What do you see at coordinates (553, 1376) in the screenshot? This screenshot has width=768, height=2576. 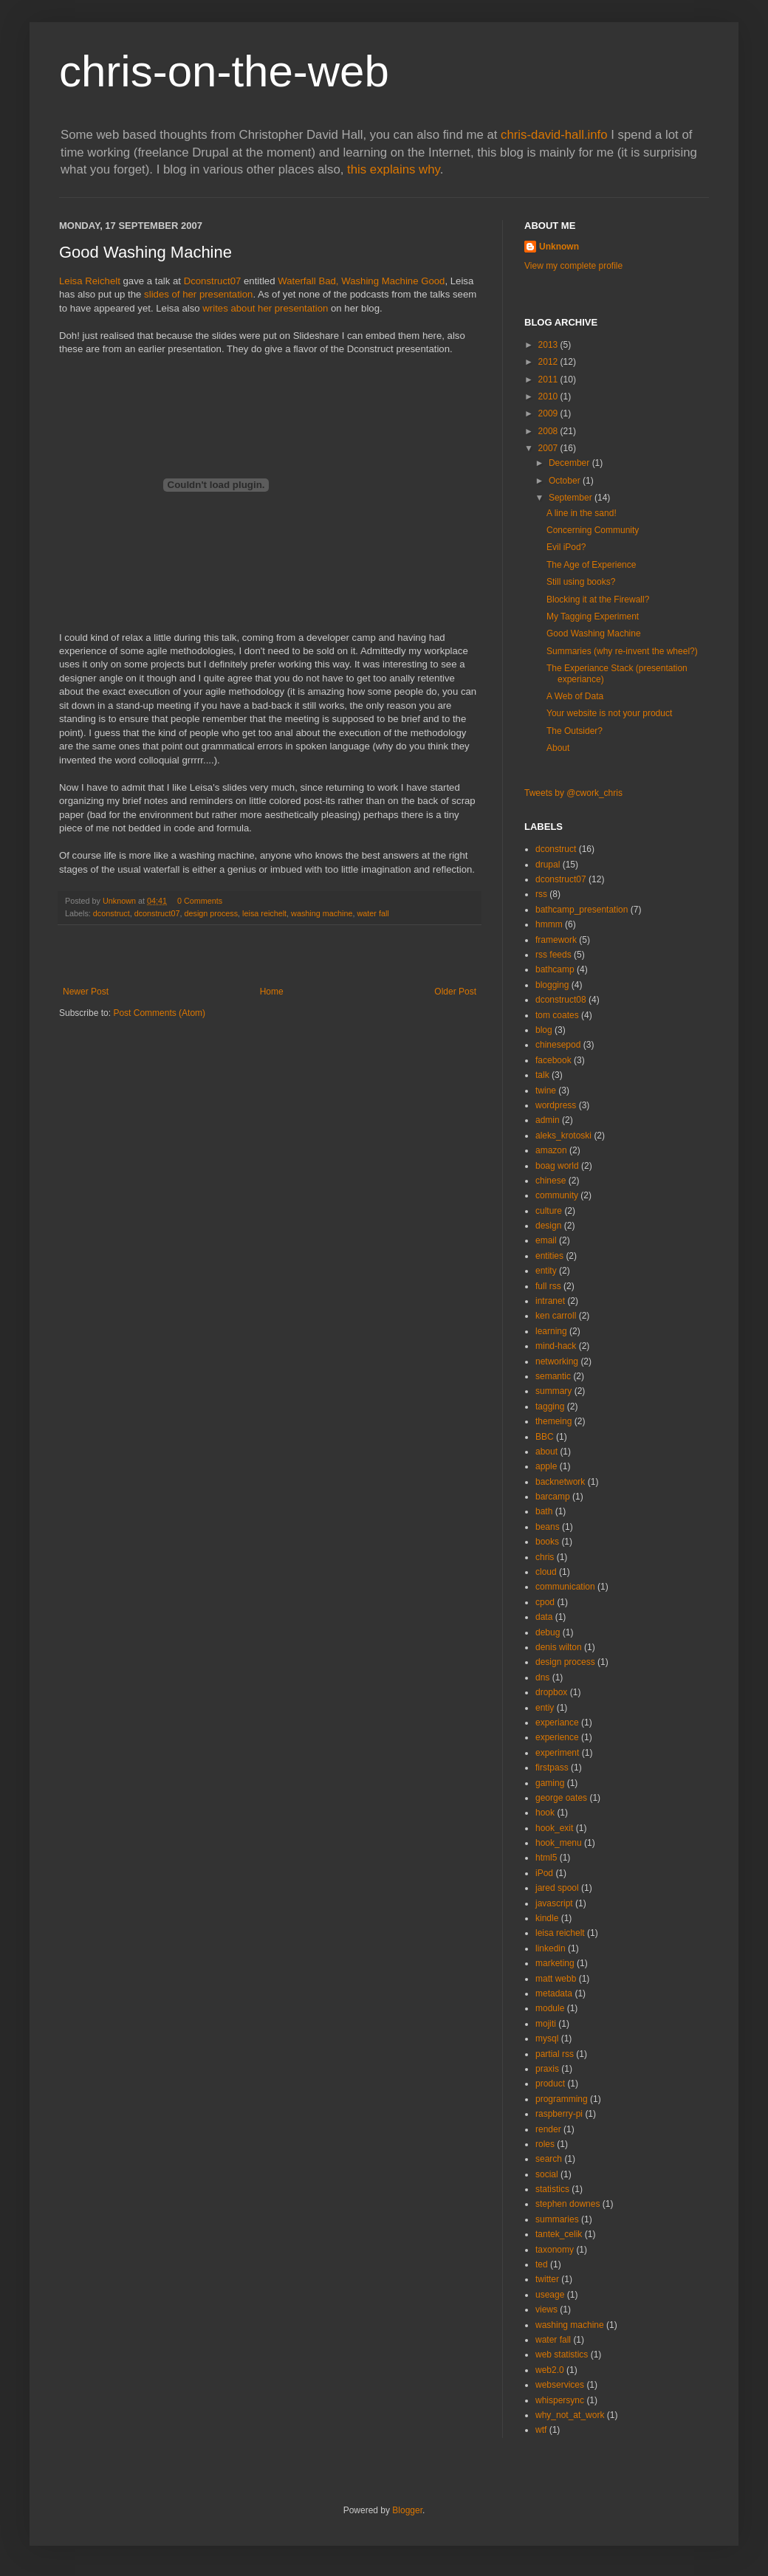 I see `semantic` at bounding box center [553, 1376].